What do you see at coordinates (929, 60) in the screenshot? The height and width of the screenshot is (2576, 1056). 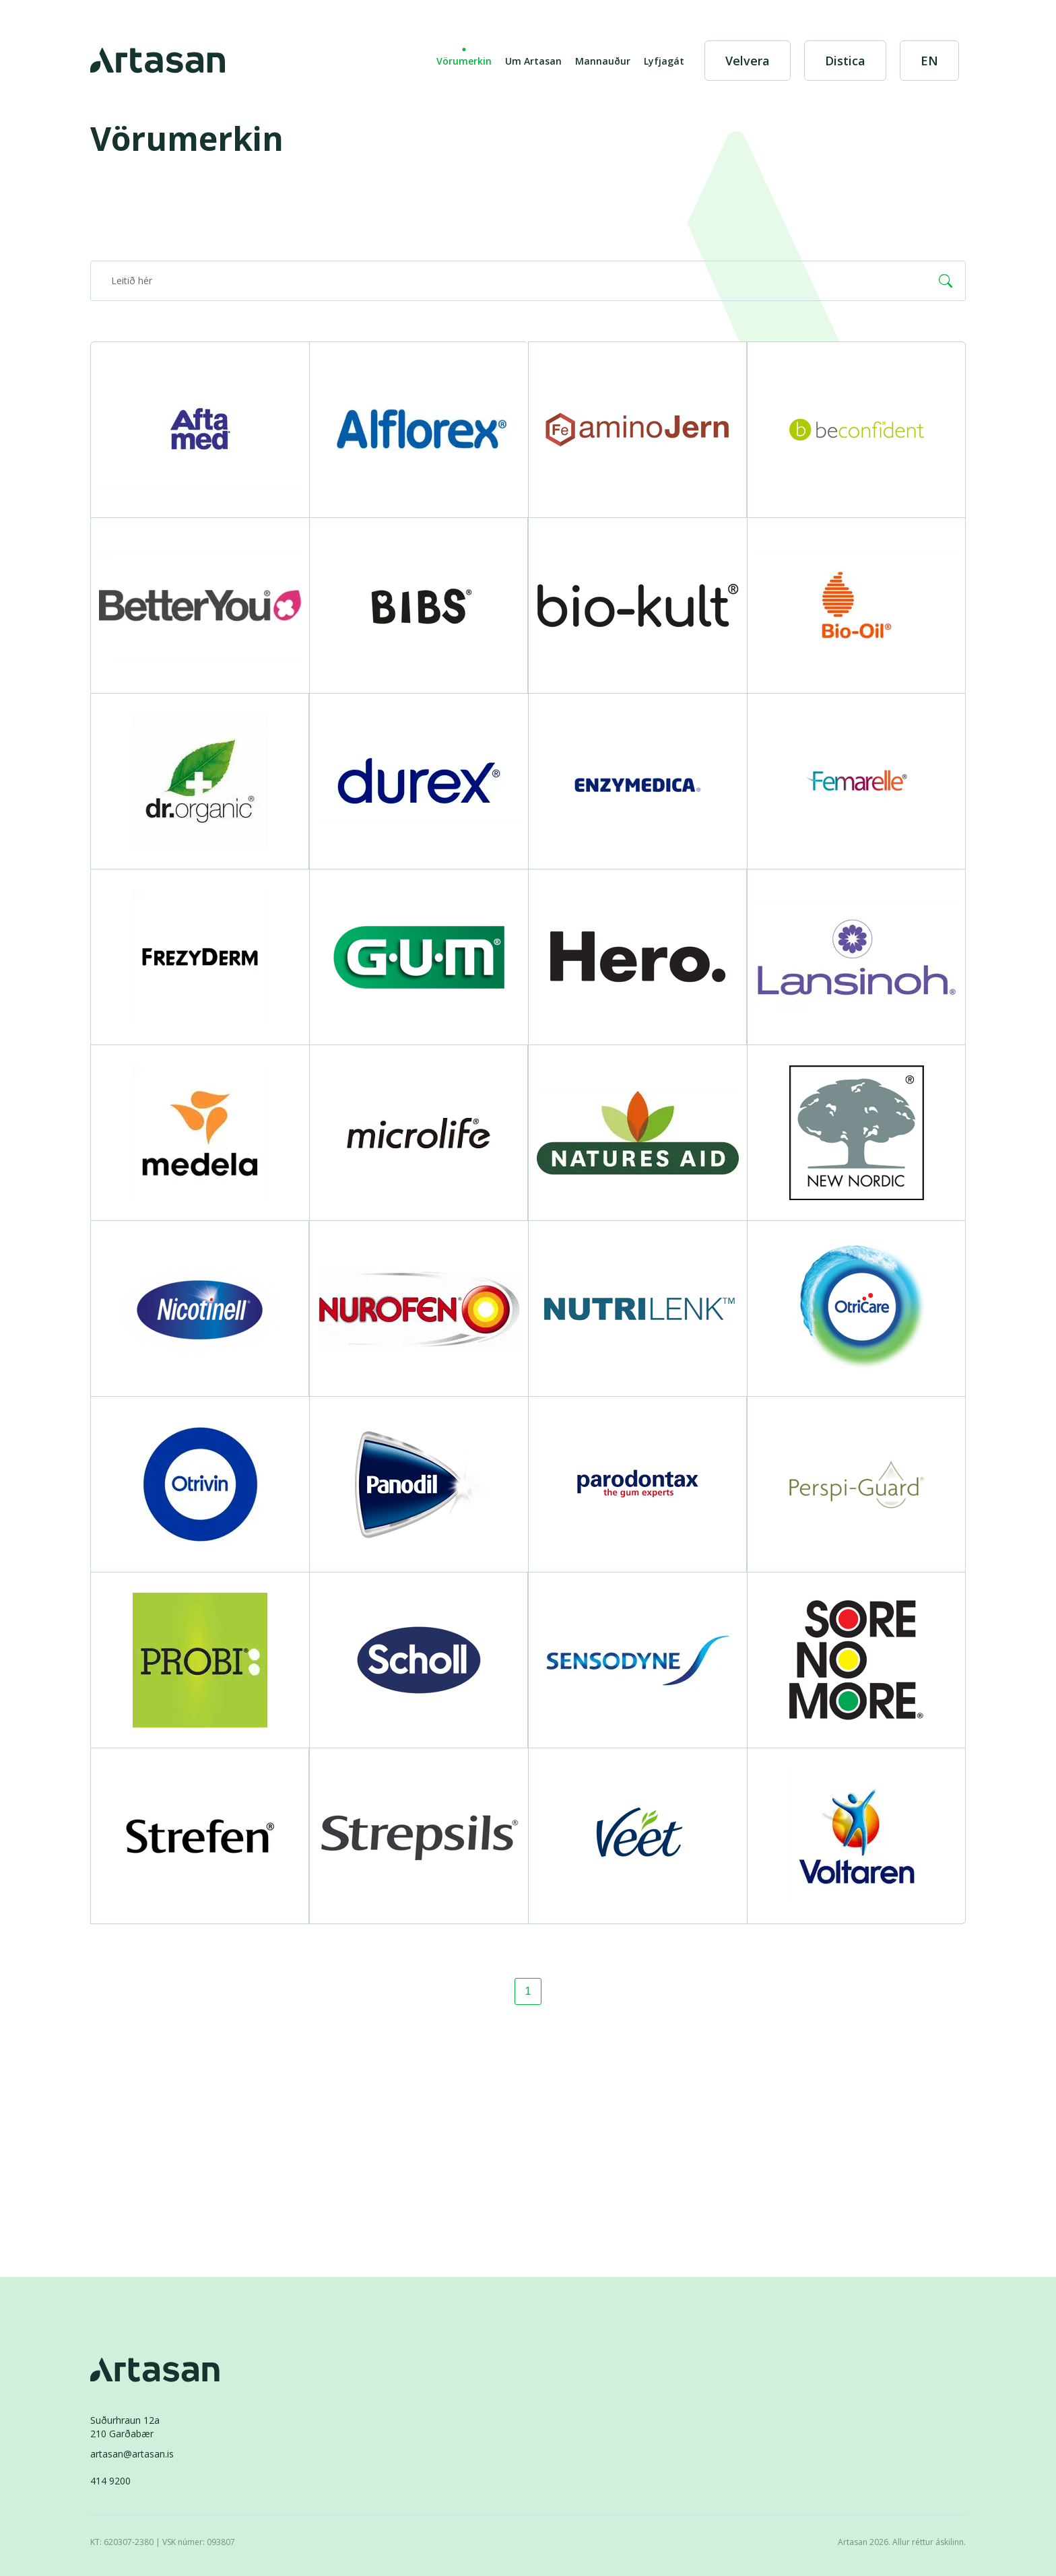 I see `[English]` at bounding box center [929, 60].